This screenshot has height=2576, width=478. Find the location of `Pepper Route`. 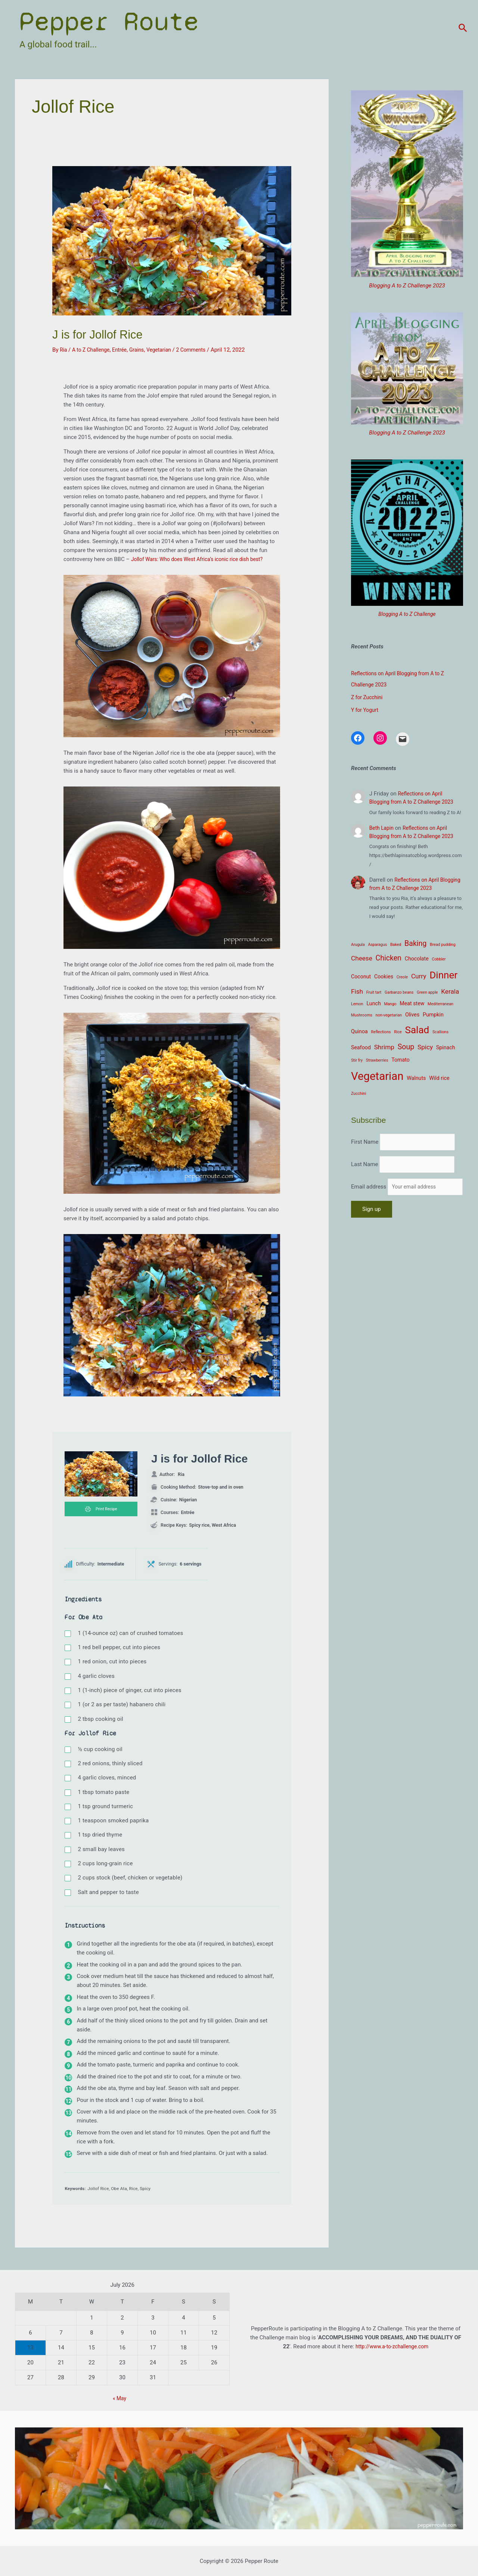

Pepper Route is located at coordinates (109, 21).